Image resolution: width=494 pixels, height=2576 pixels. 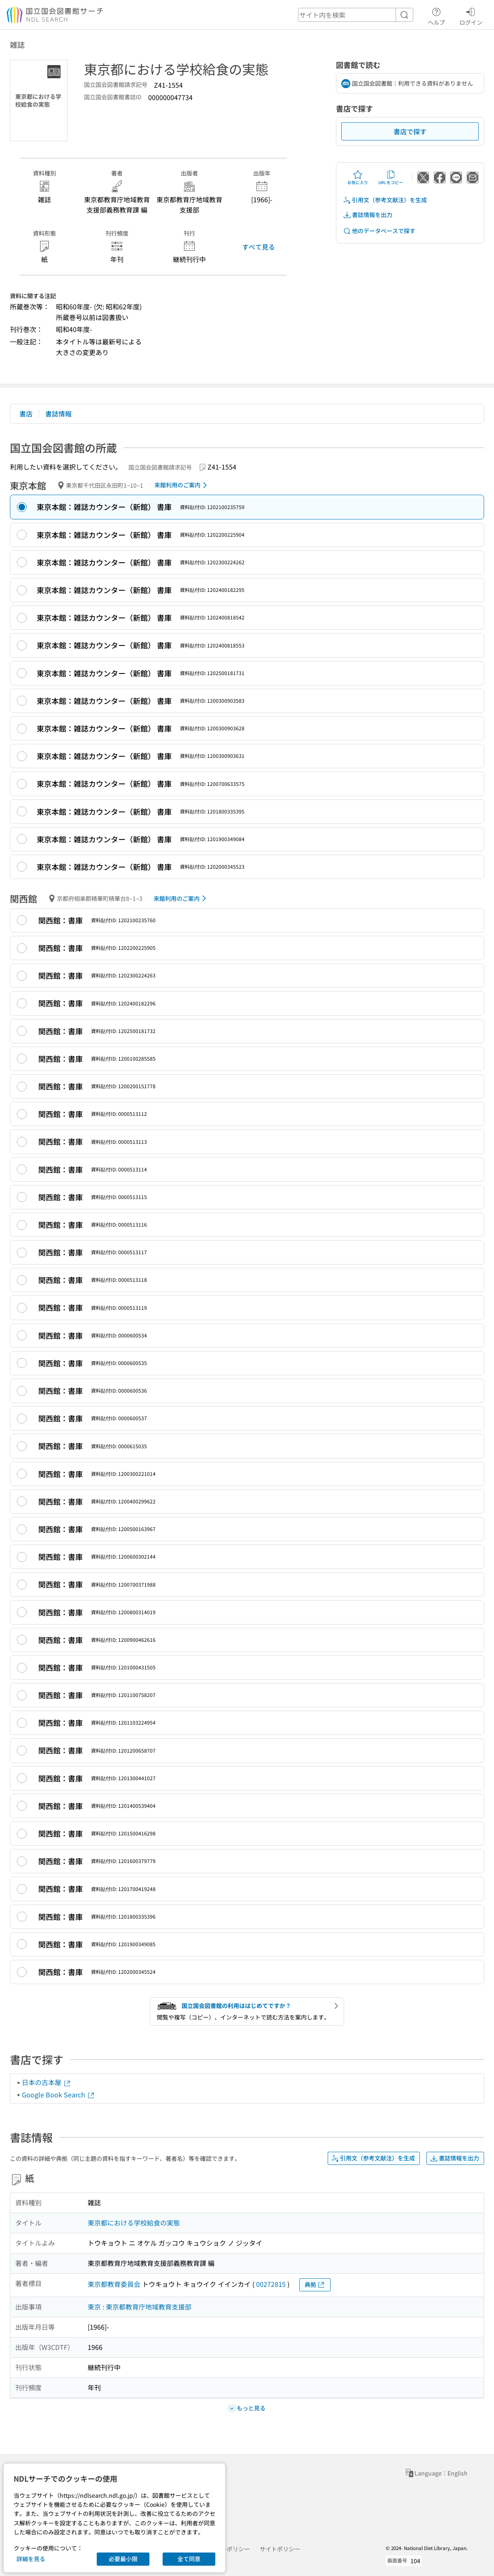 I want to click on 東京 : 東京都教育庁地域教育支援部, so click(x=139, y=2307).